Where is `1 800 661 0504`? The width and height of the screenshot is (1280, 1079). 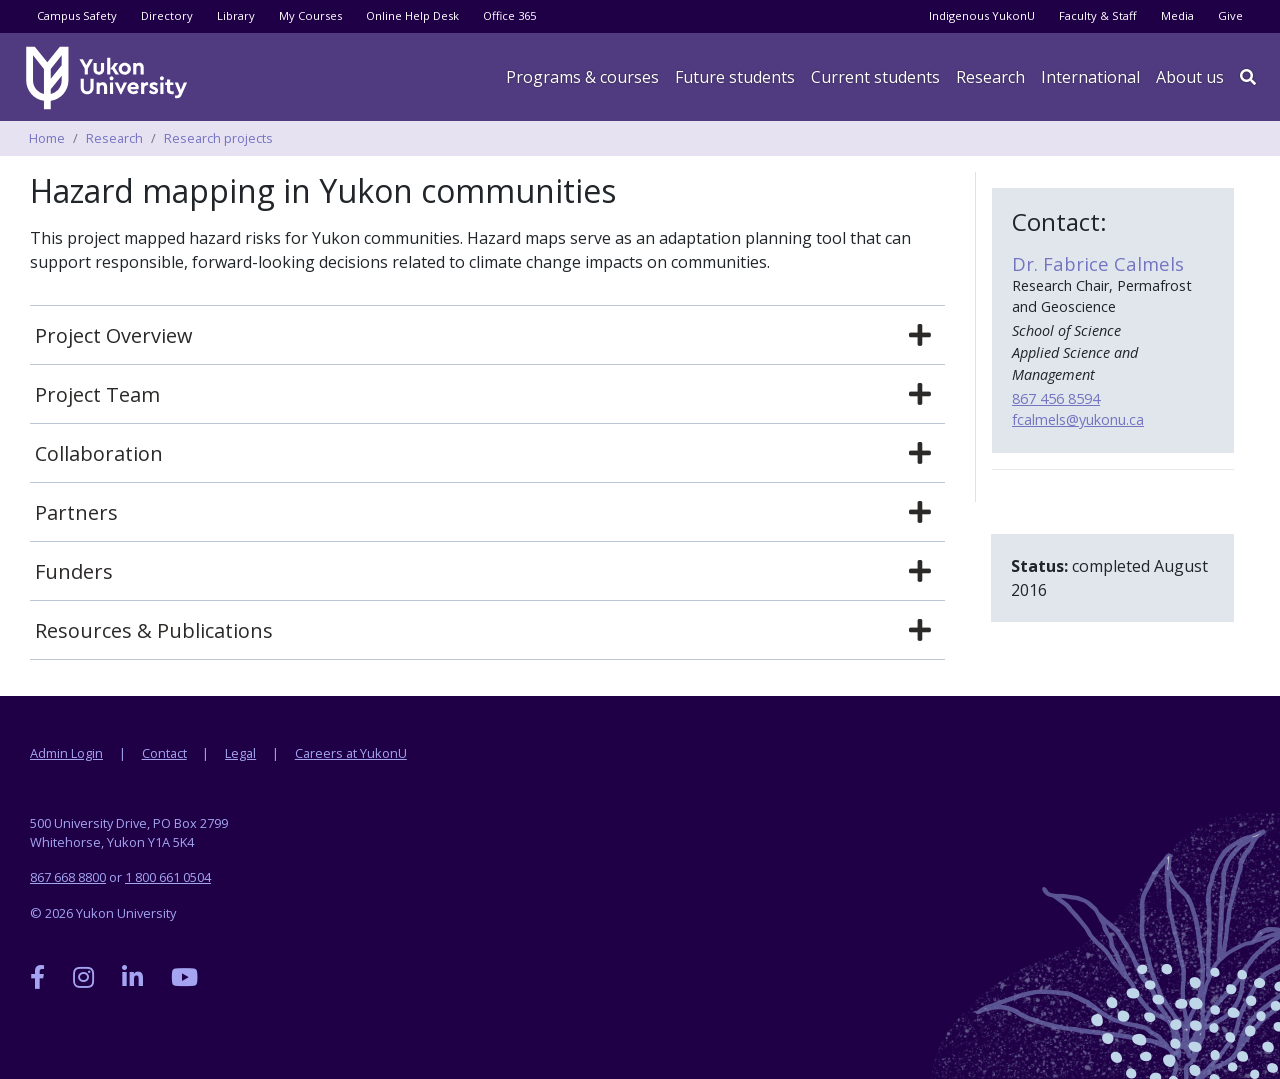
1 800 661 0504 is located at coordinates (168, 877).